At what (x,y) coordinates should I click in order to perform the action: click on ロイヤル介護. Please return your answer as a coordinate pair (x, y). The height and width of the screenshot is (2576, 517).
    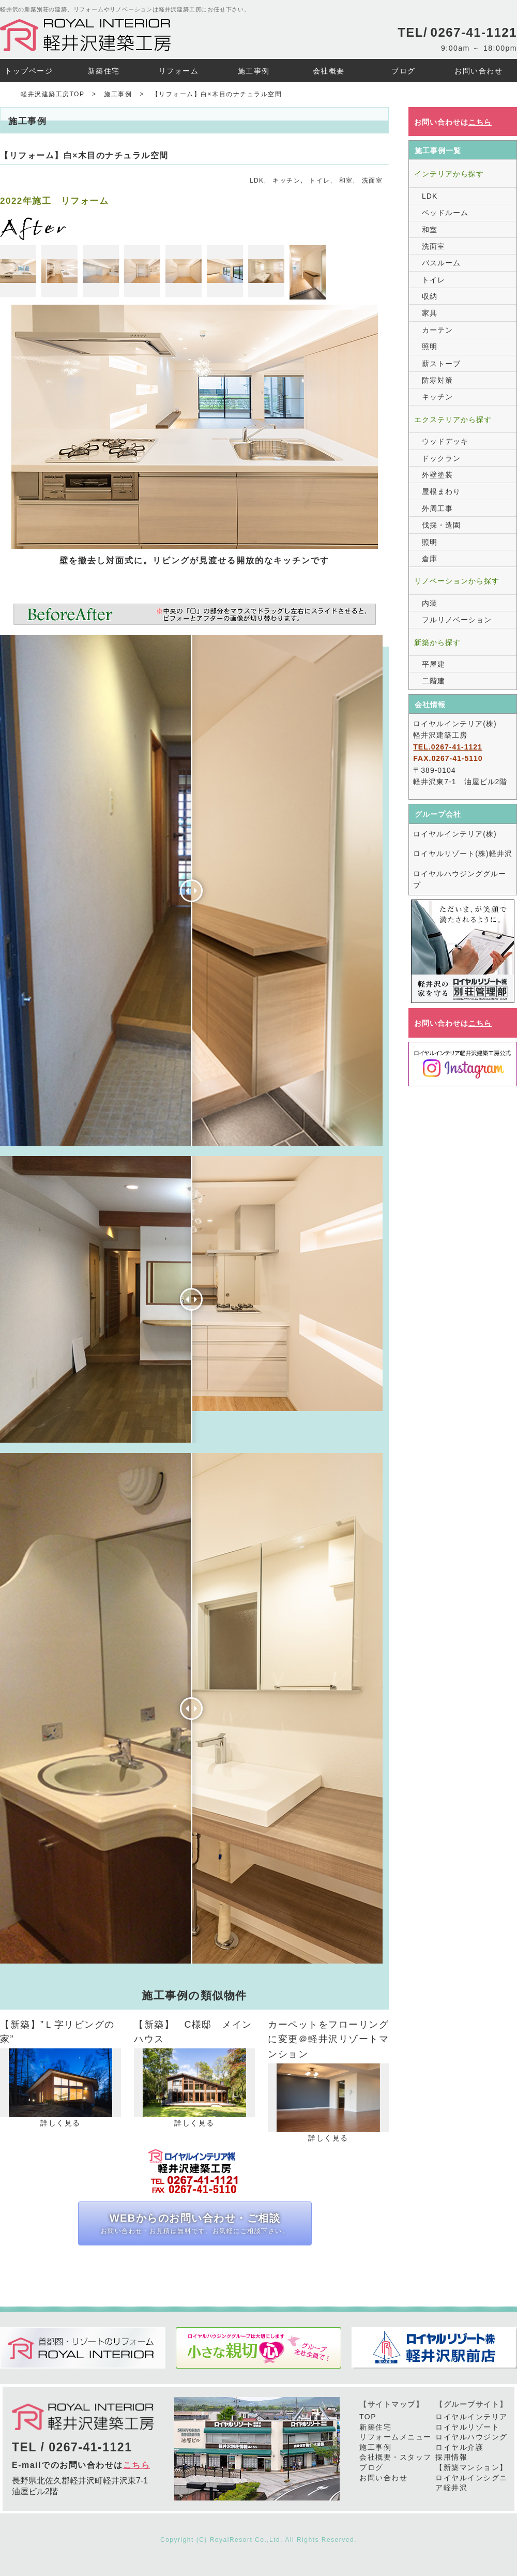
    Looking at the image, I should click on (459, 2447).